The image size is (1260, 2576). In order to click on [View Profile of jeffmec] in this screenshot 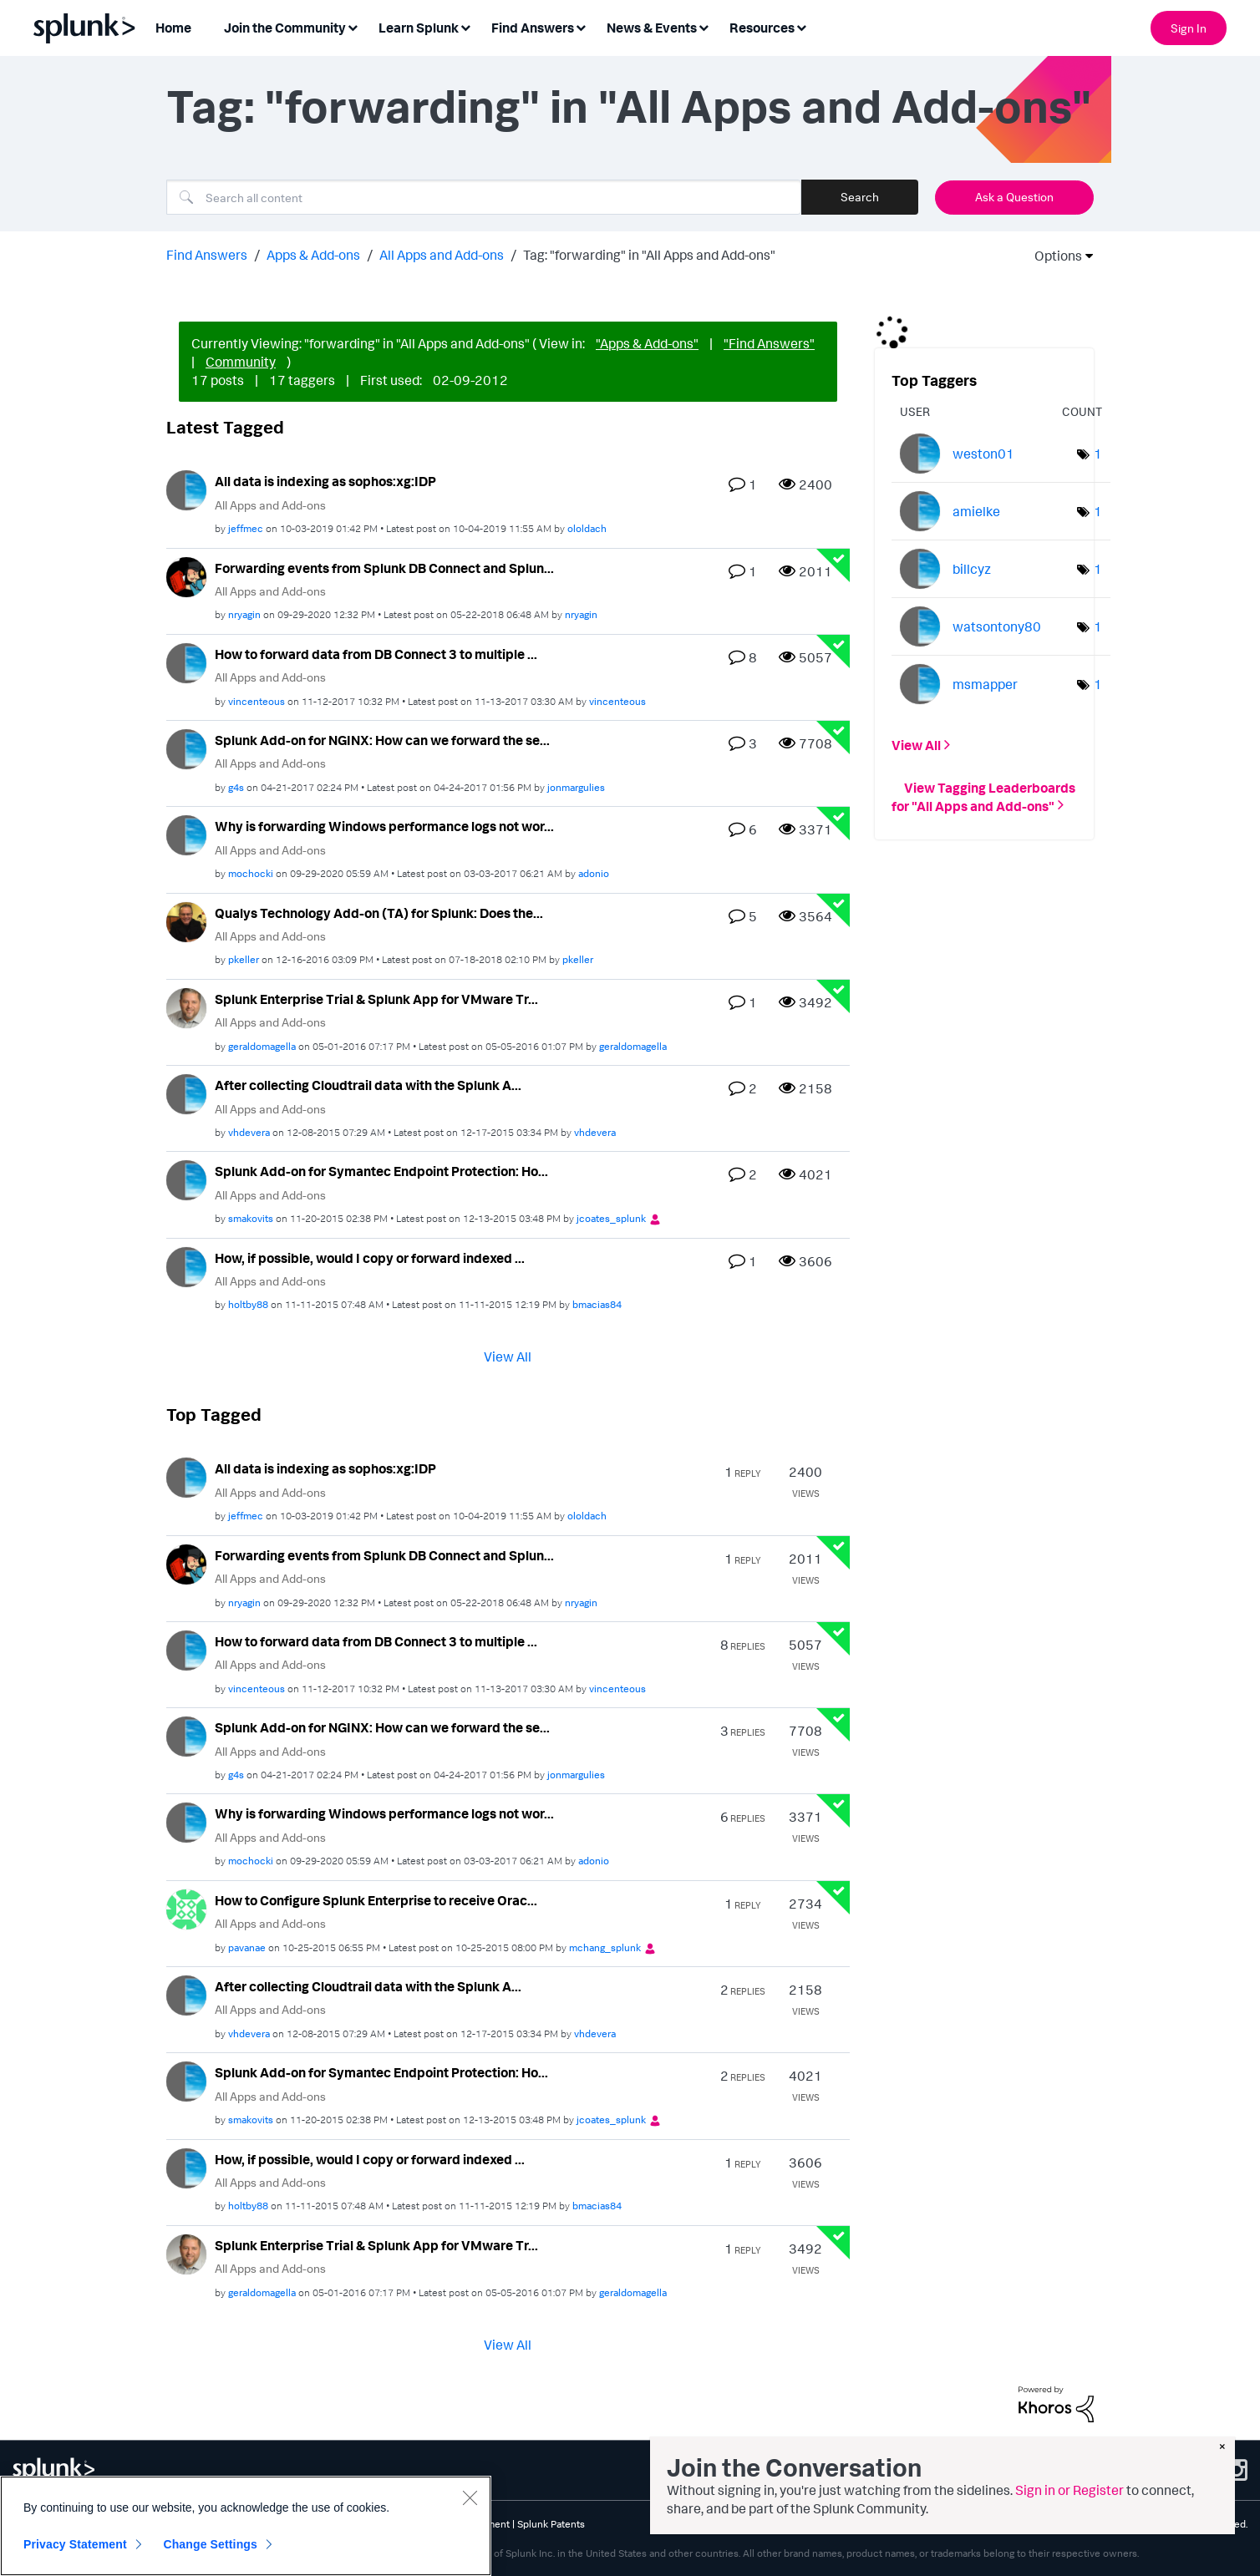, I will do `click(245, 528)`.